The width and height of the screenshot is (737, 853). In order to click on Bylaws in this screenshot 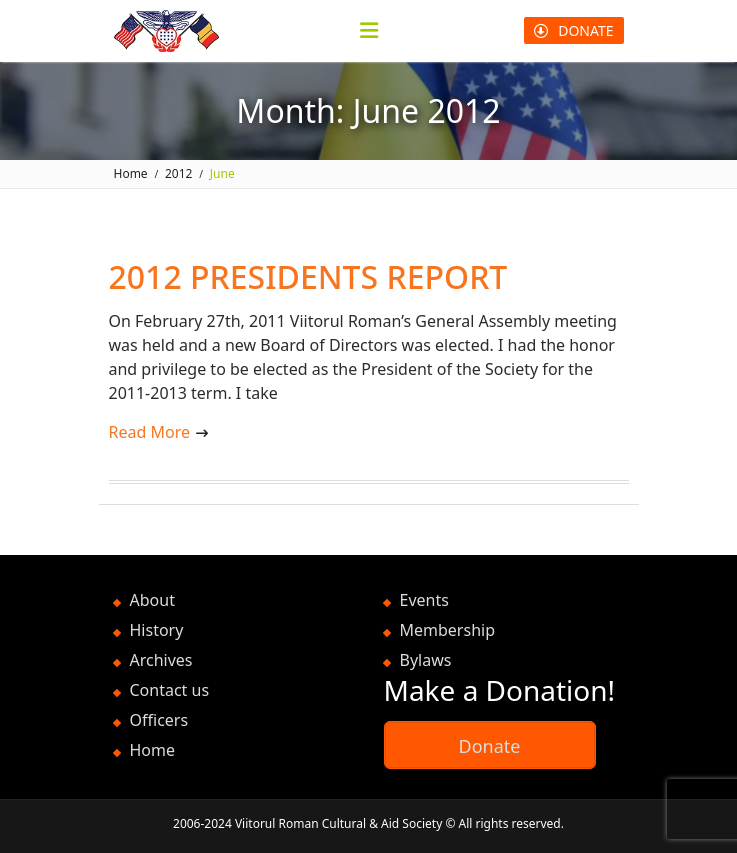, I will do `click(426, 660)`.